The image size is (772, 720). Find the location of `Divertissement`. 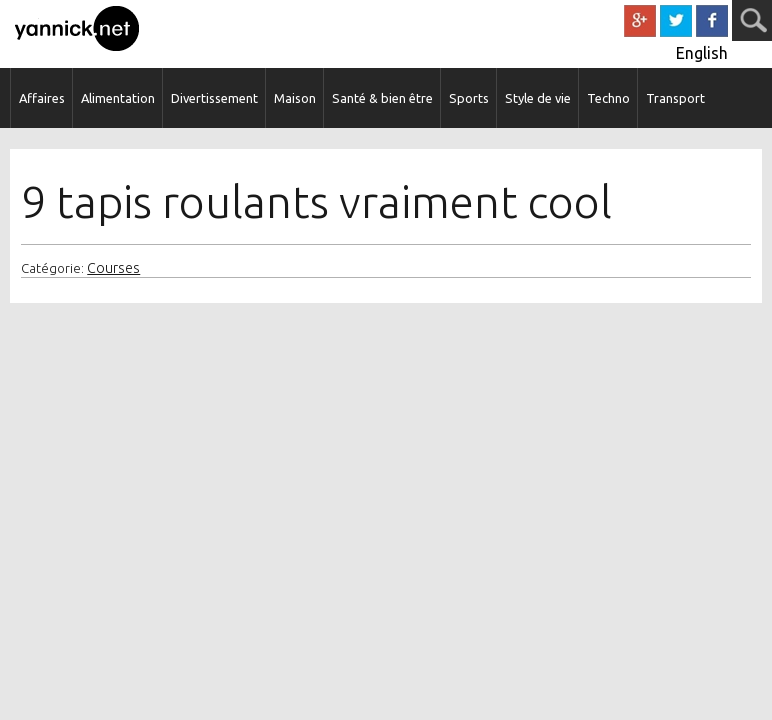

Divertissement is located at coordinates (214, 98).